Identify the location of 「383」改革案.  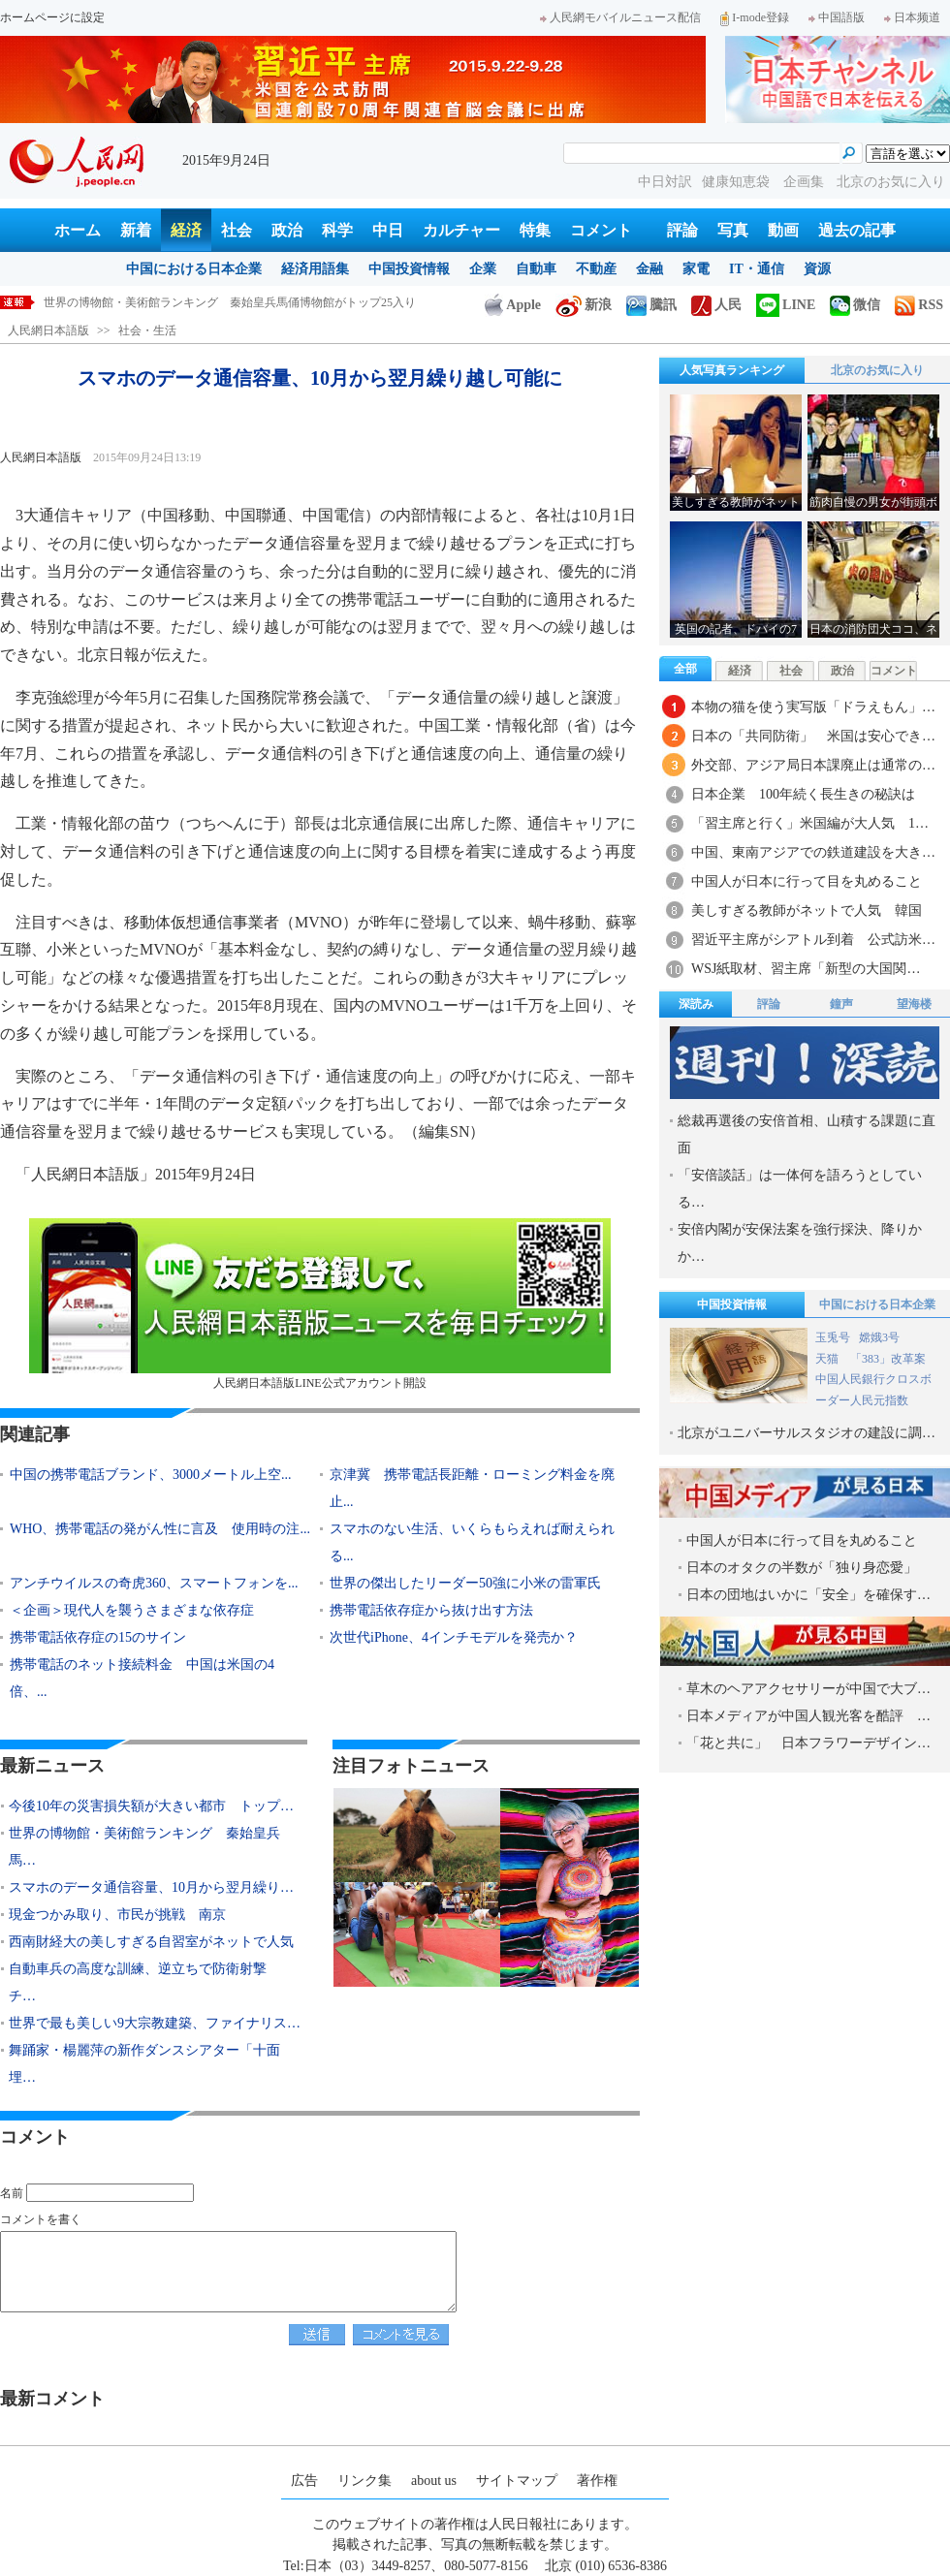
(888, 1359).